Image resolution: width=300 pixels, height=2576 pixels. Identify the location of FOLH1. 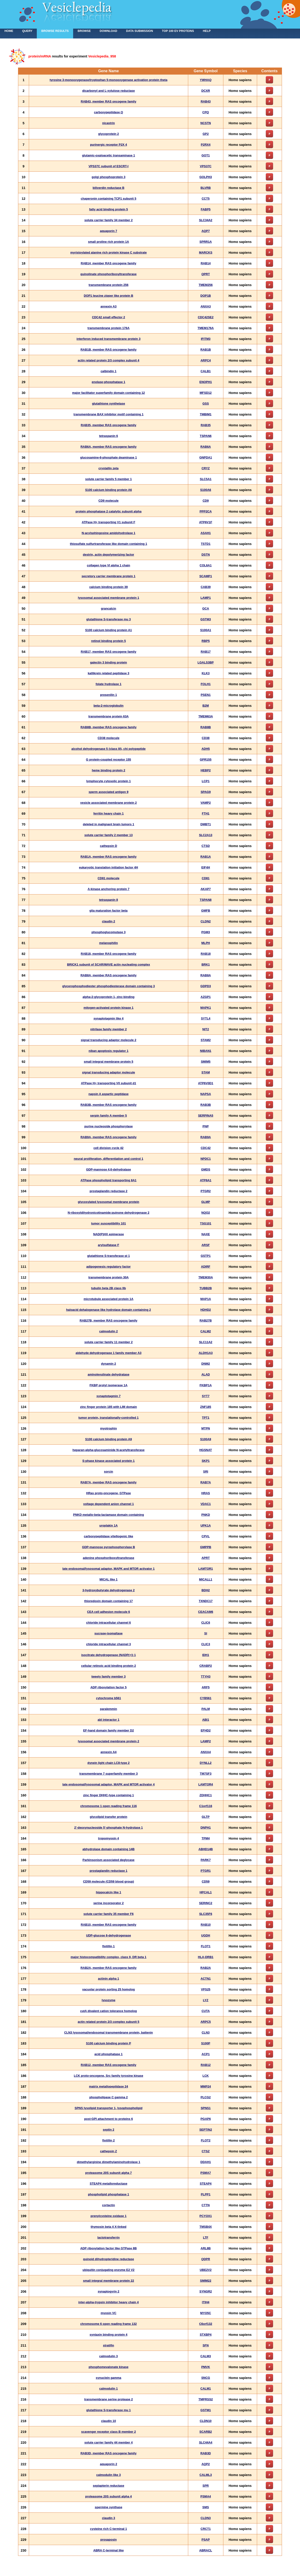
(205, 684).